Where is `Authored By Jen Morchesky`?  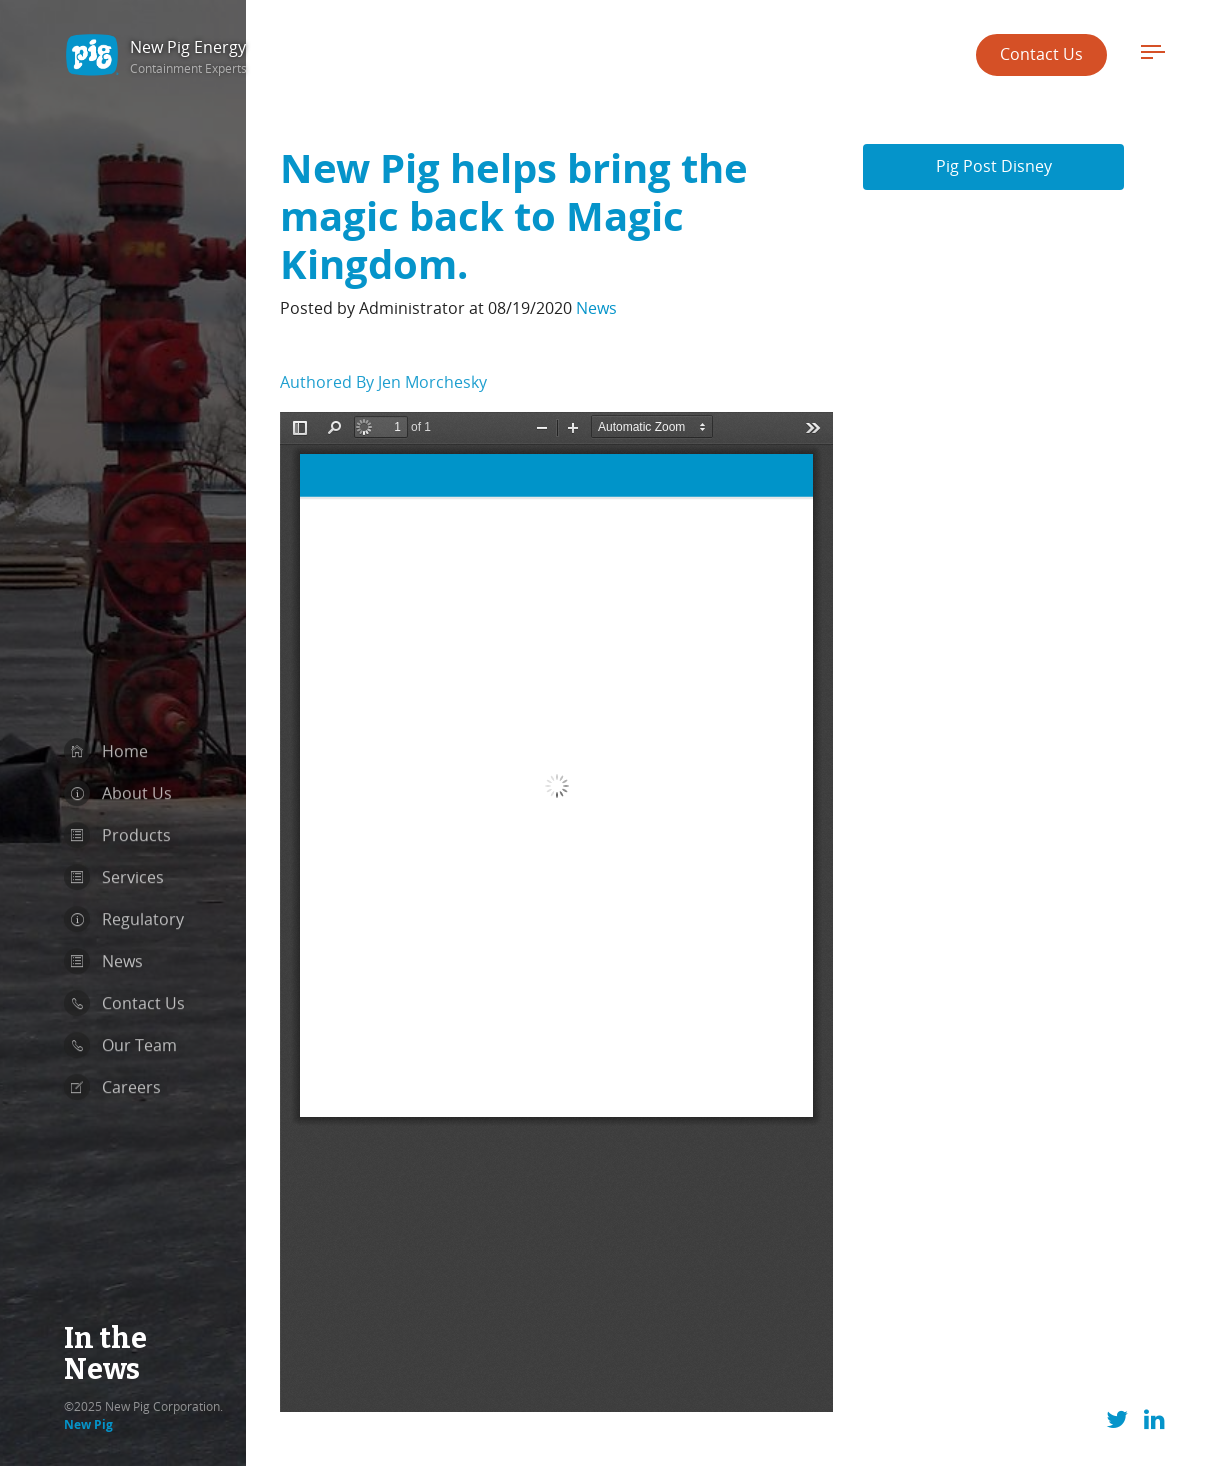 Authored By Jen Morchesky is located at coordinates (383, 350).